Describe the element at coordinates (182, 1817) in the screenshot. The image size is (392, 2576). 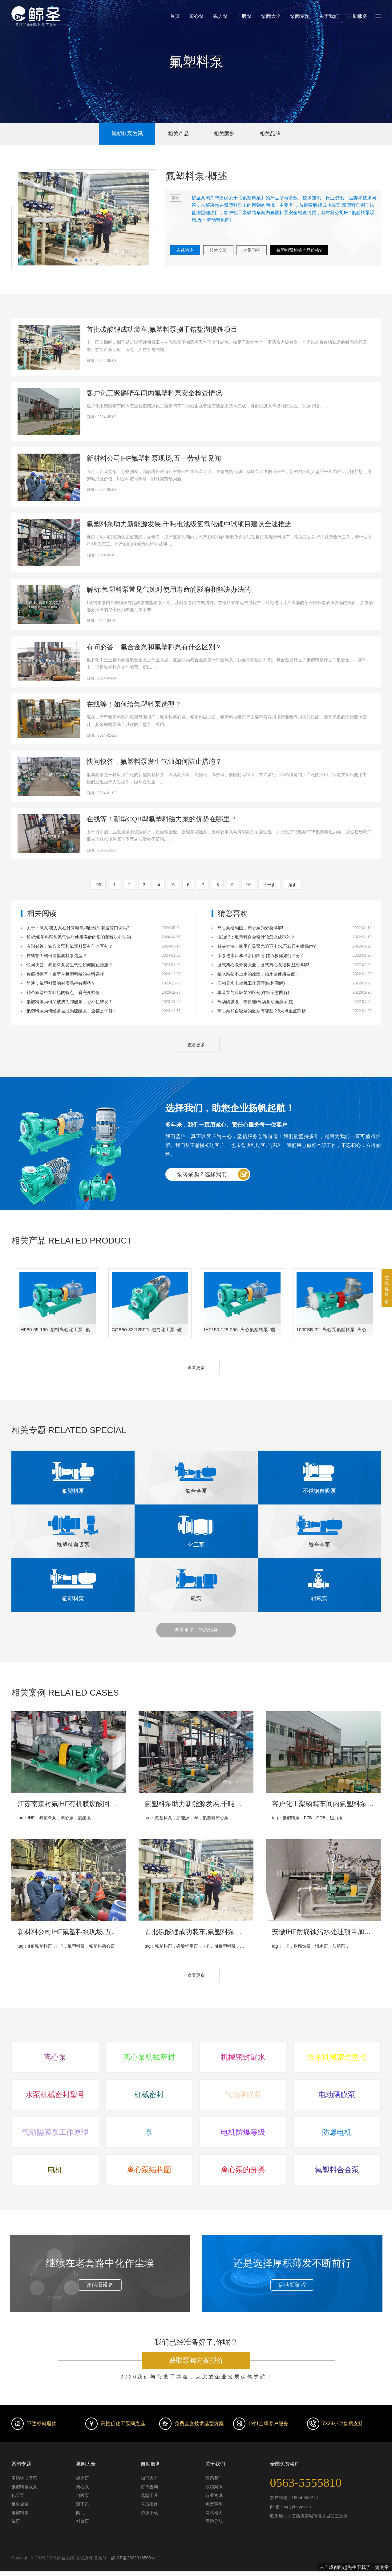
I see `新能源` at that location.